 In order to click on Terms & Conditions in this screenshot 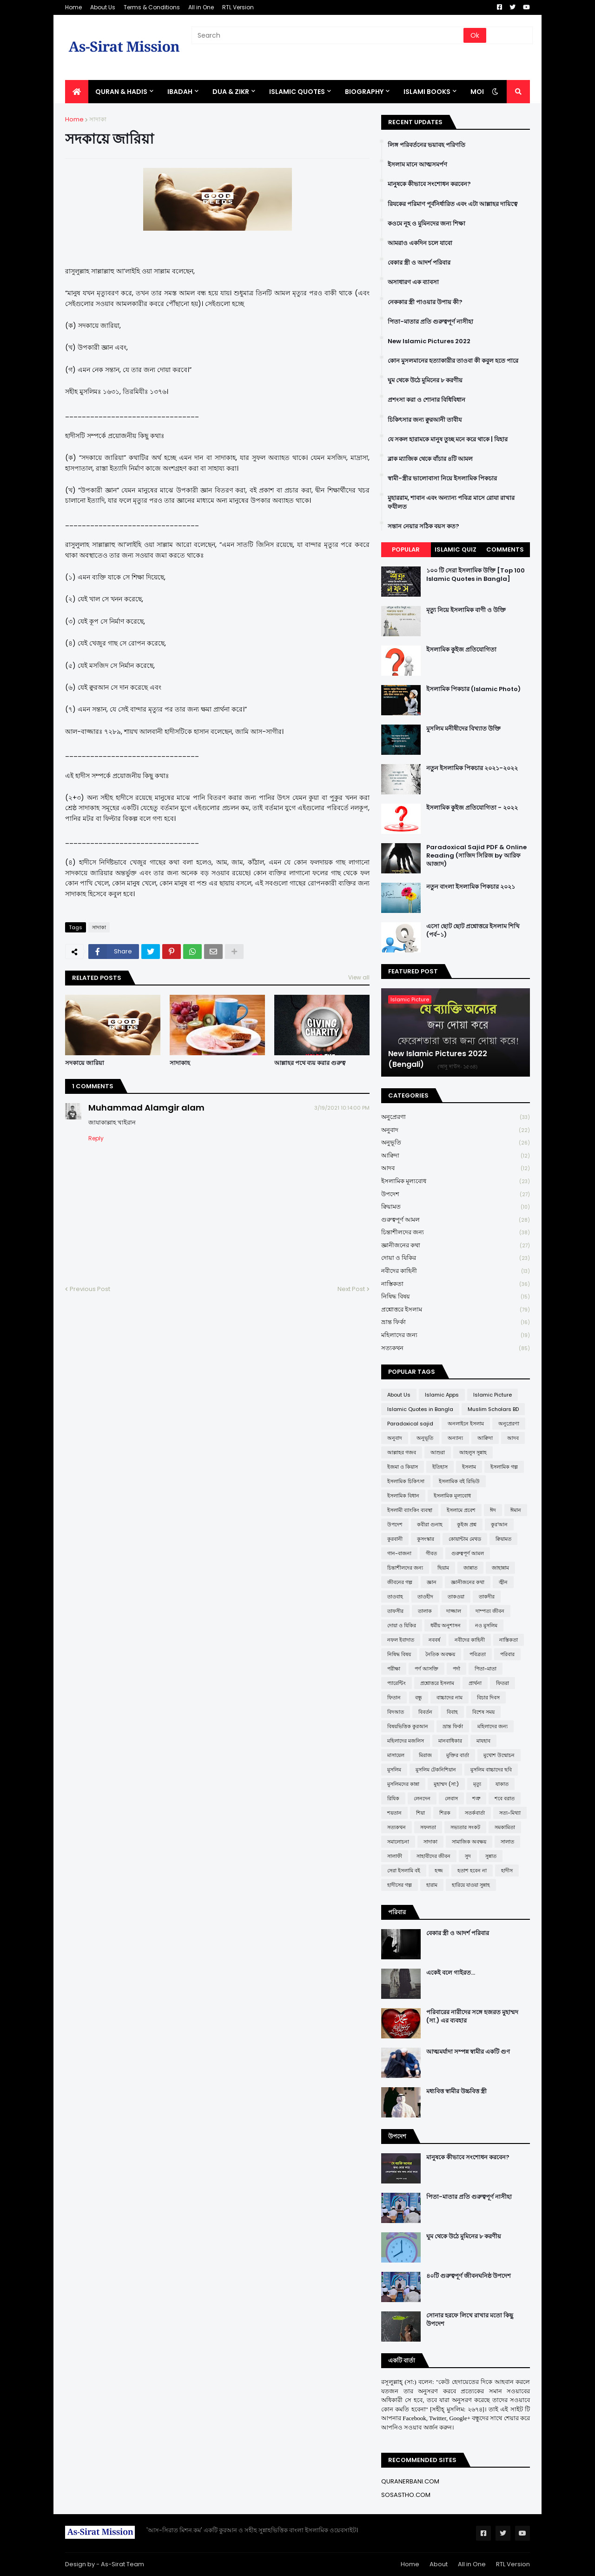, I will do `click(152, 7)`.